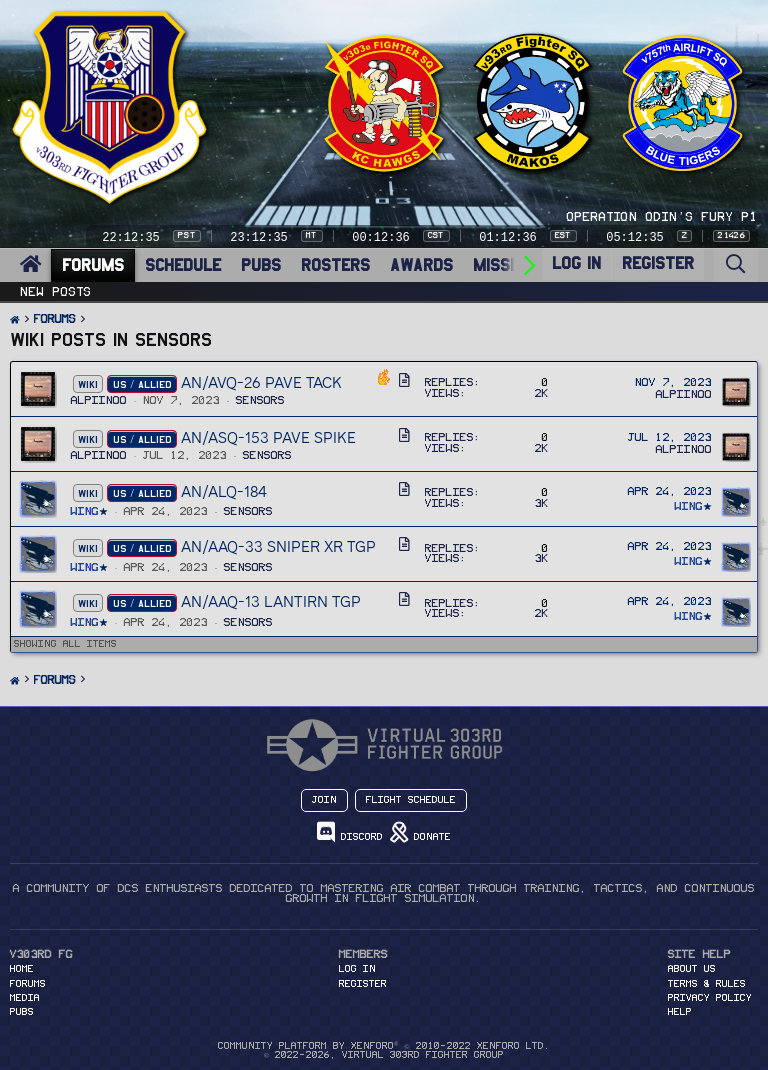  What do you see at coordinates (420, 832) in the screenshot?
I see `Donate` at bounding box center [420, 832].